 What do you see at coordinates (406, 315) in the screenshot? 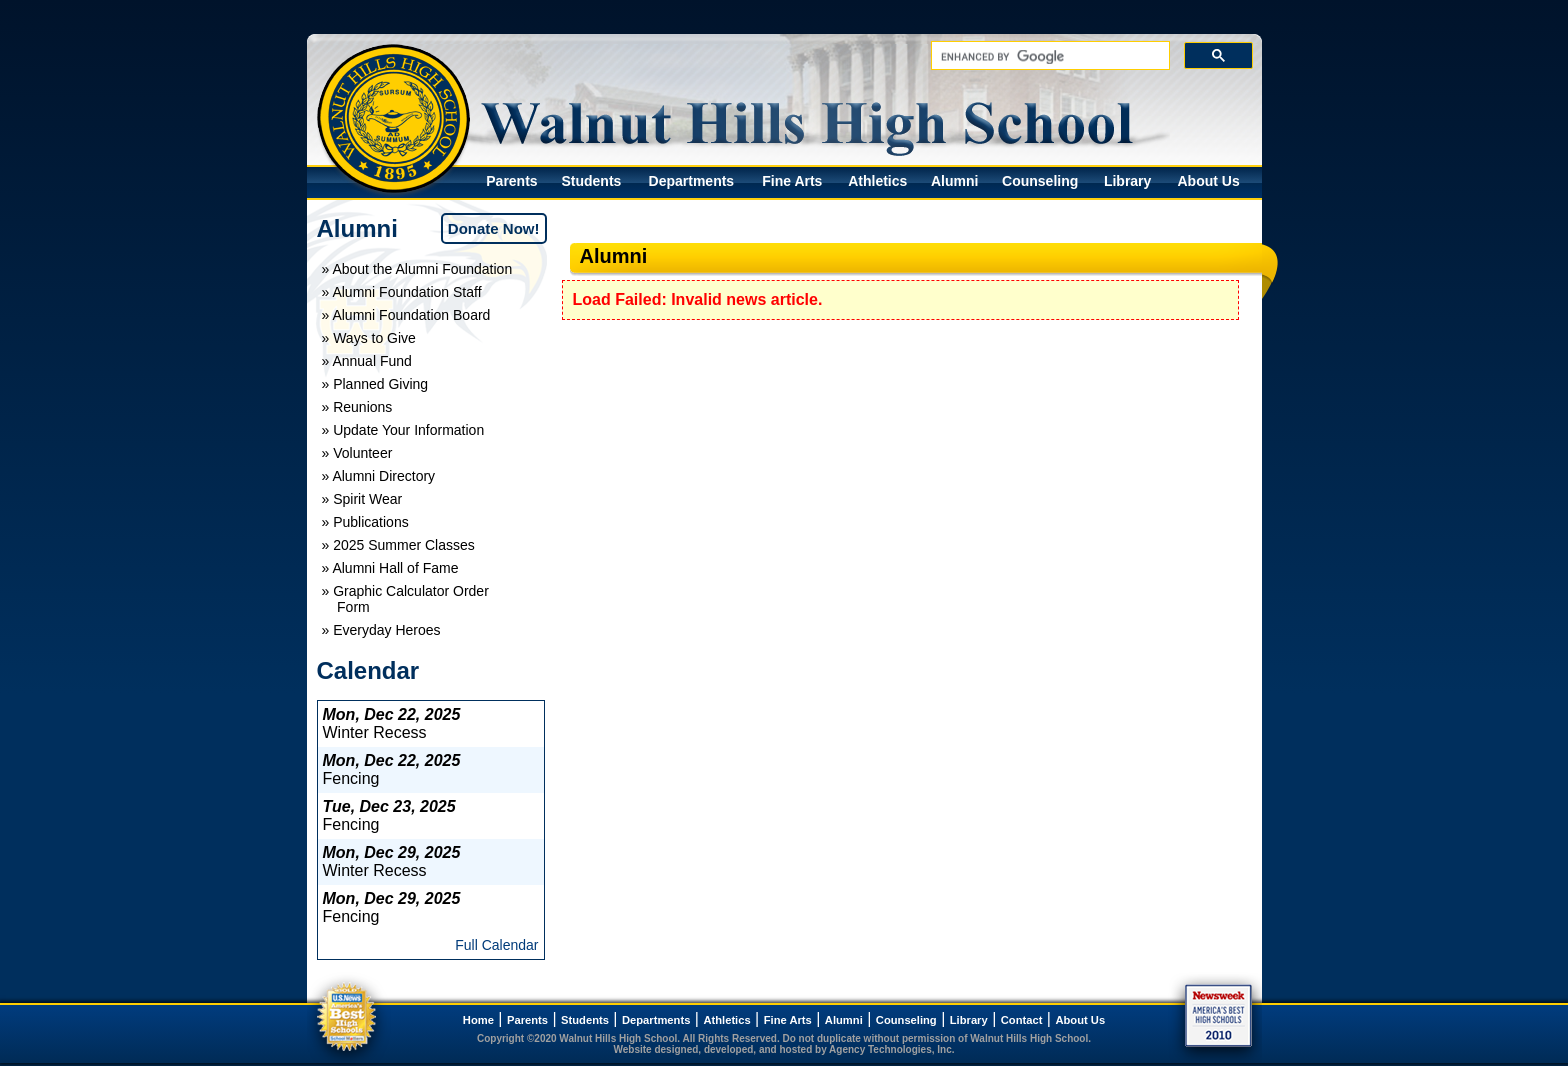
I see `» Alumni Foundation Board` at bounding box center [406, 315].